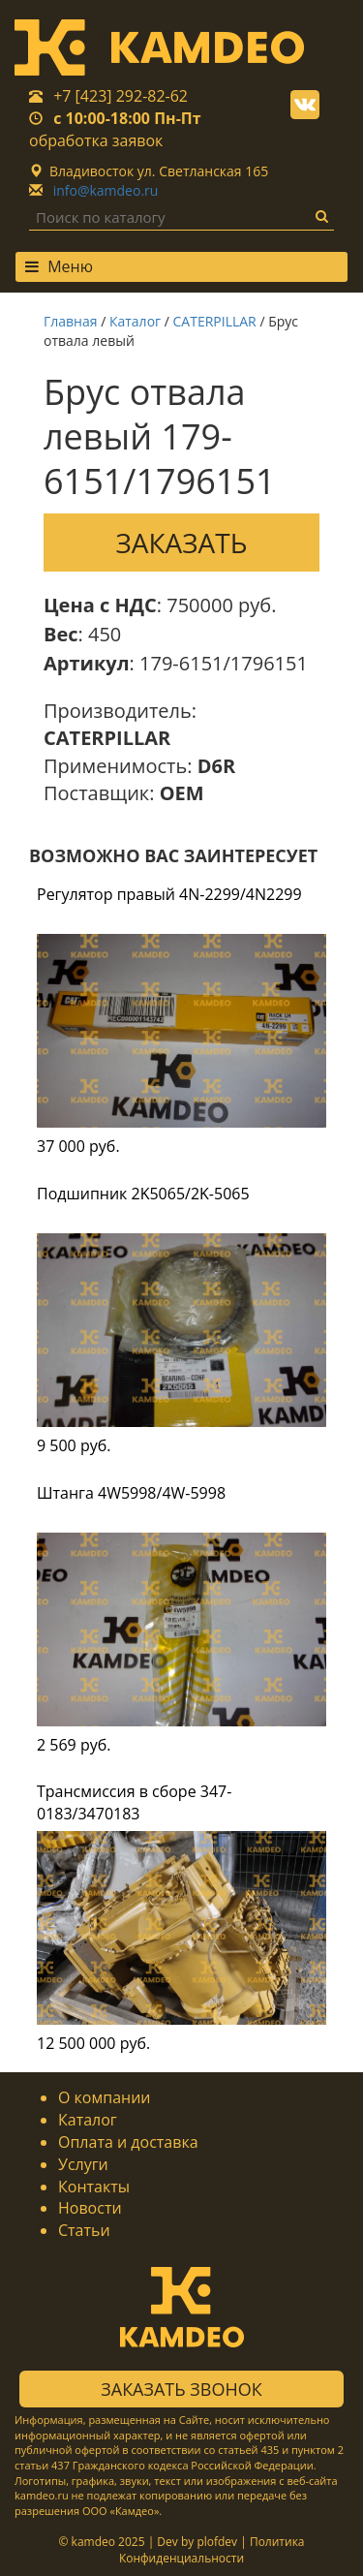 The width and height of the screenshot is (363, 2576). What do you see at coordinates (215, 321) in the screenshot?
I see `CATERPILLAR` at bounding box center [215, 321].